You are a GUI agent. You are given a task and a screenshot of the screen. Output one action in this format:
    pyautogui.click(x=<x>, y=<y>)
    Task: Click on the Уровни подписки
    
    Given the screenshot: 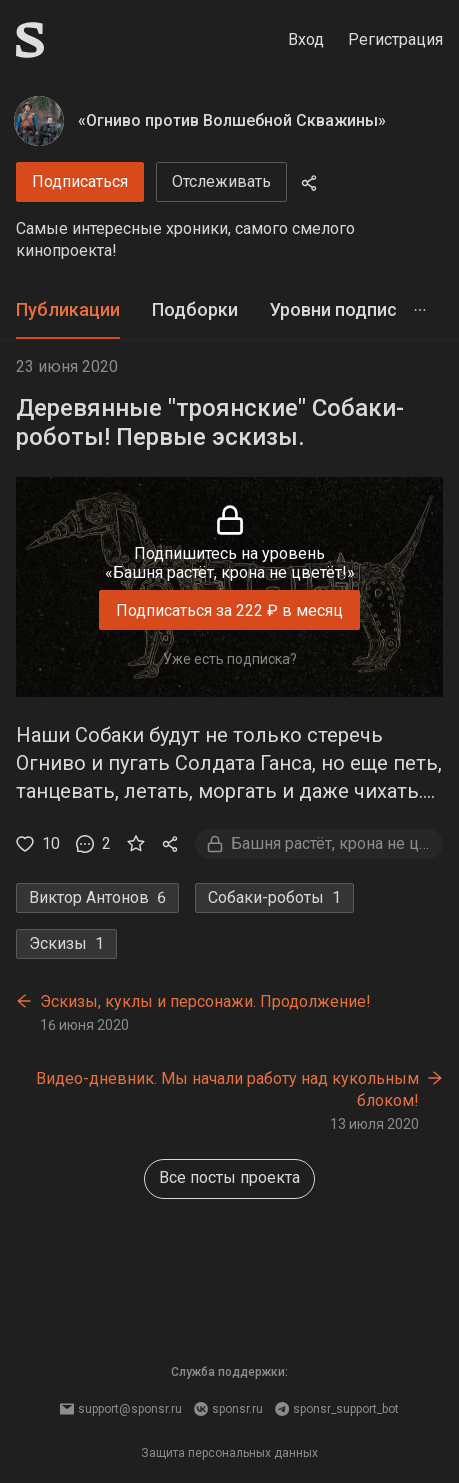 What is the action you would take?
    pyautogui.click(x=343, y=309)
    